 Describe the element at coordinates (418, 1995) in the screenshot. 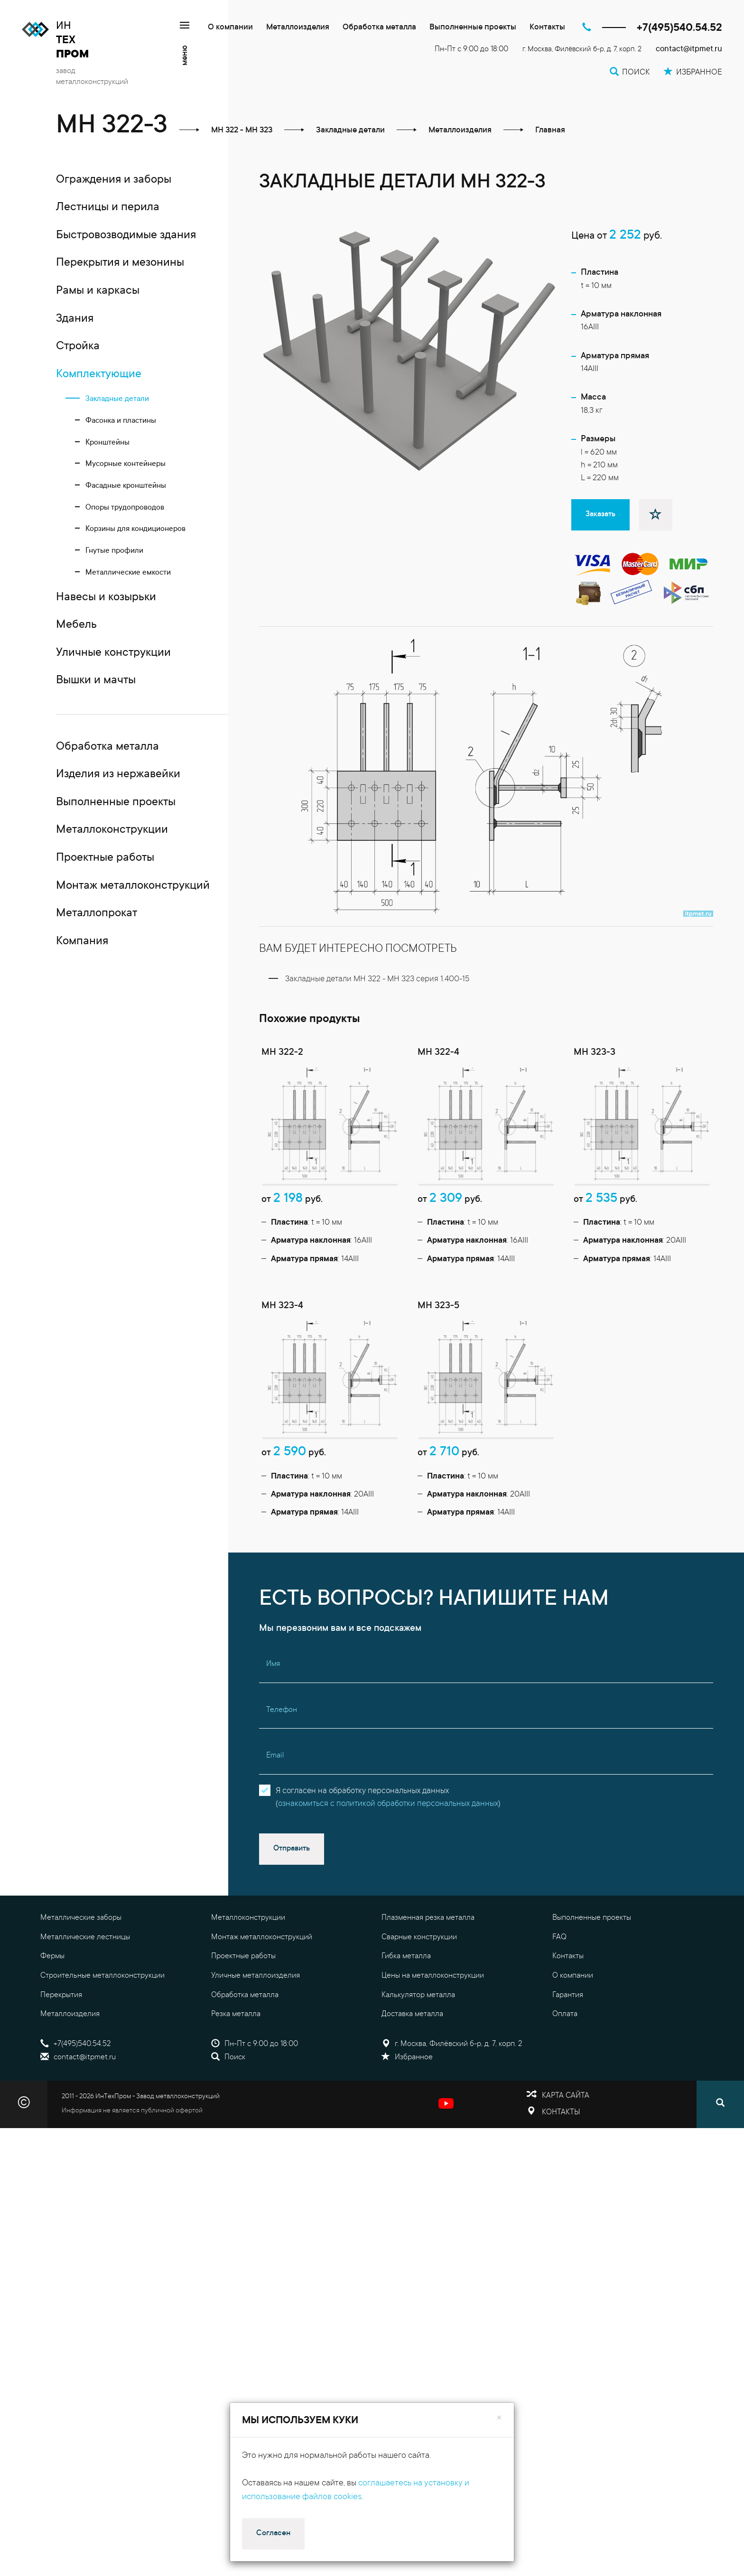

I see `Калькулятор металла` at that location.